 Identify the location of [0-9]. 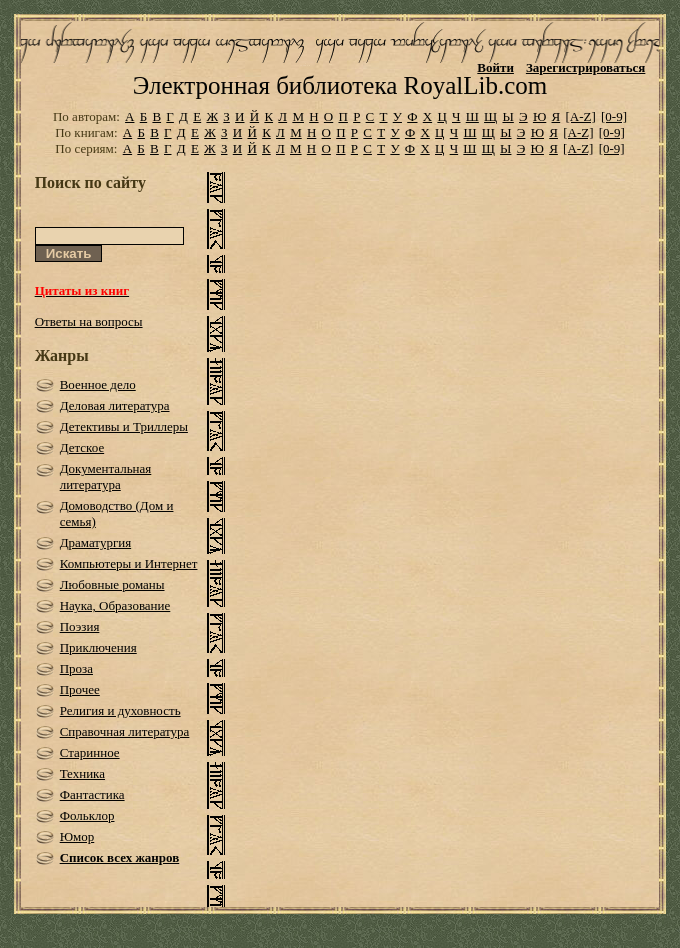
(614, 116).